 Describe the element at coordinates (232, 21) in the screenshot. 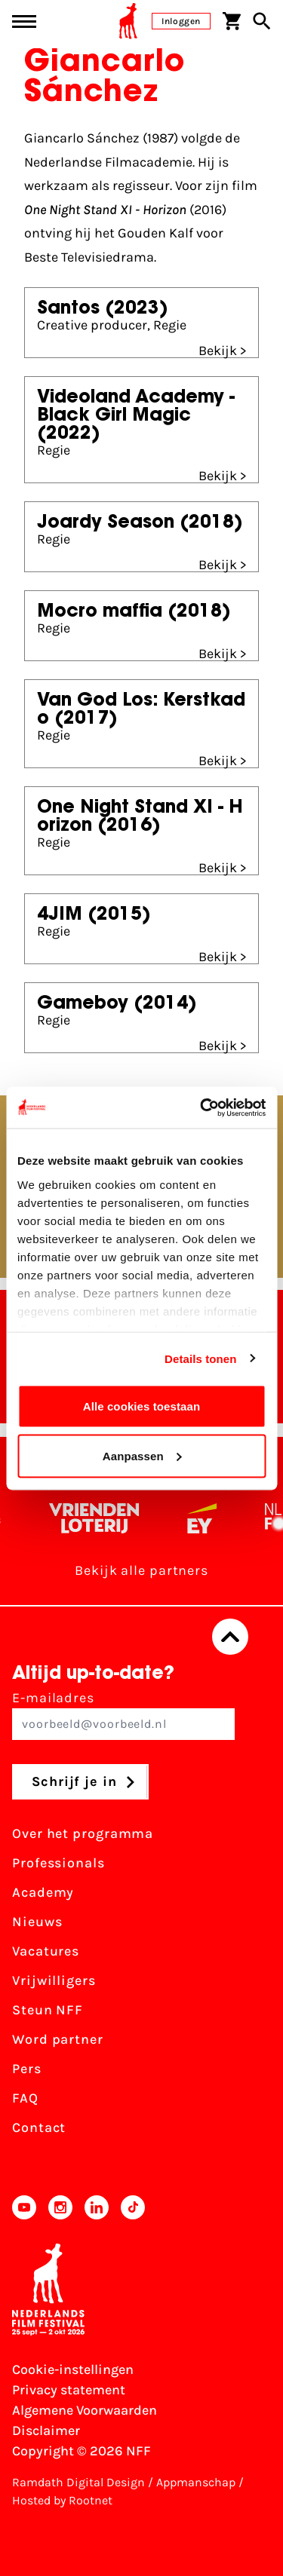

I see `[Winkelwagen]` at that location.